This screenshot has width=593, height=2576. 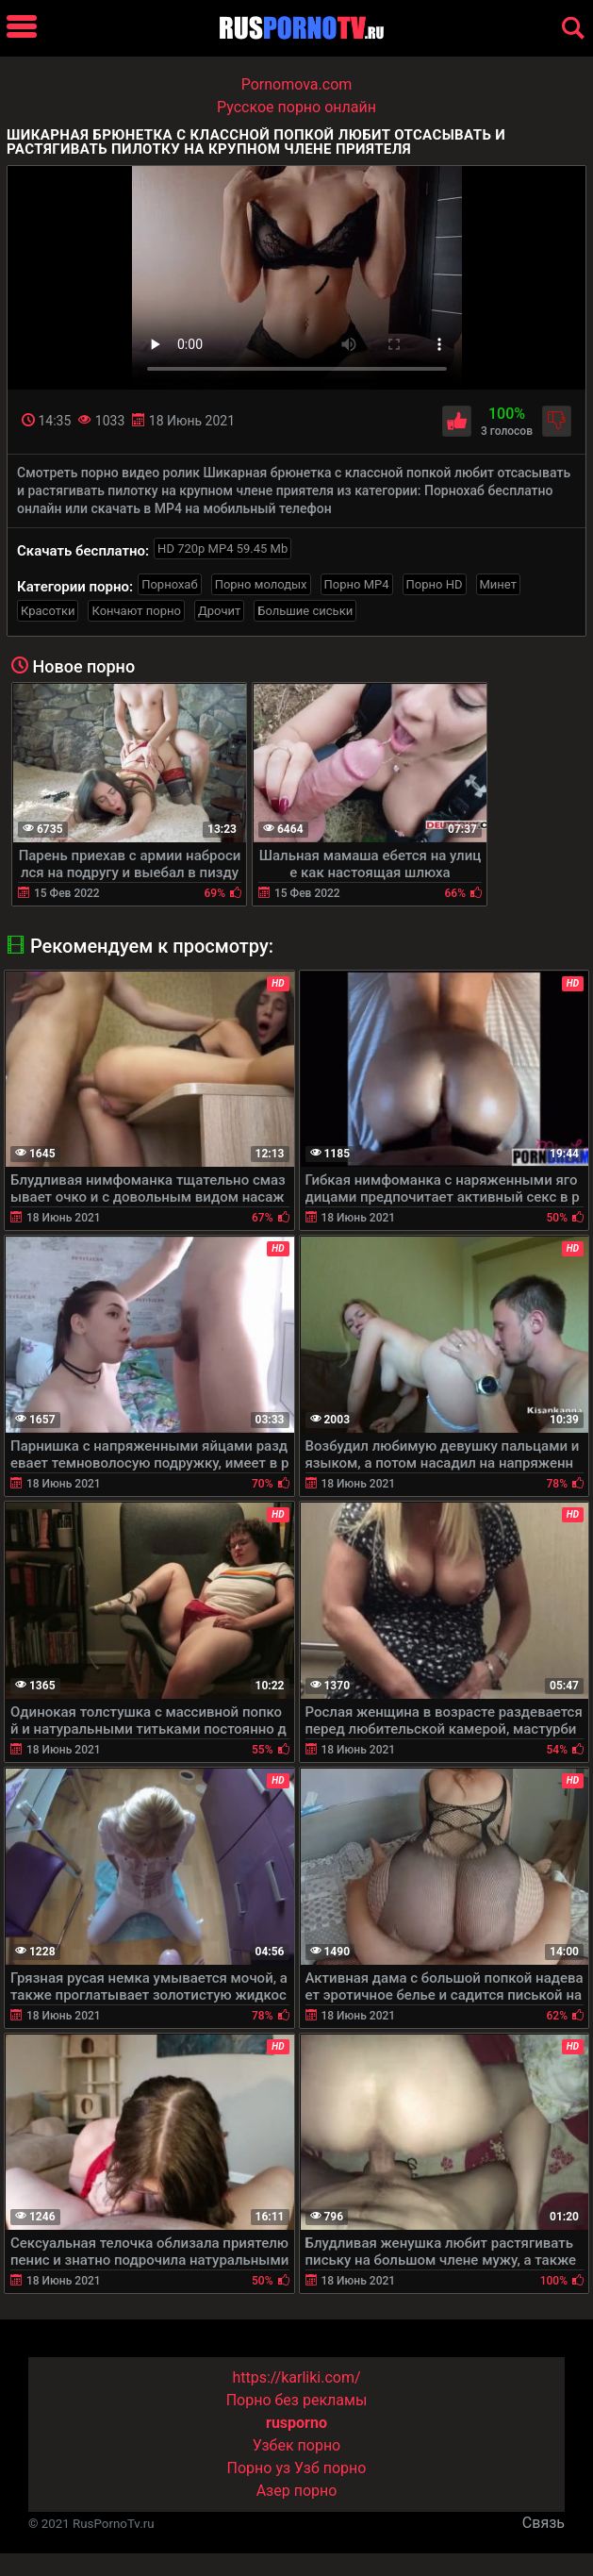 I want to click on Порнохаб, so click(x=169, y=584).